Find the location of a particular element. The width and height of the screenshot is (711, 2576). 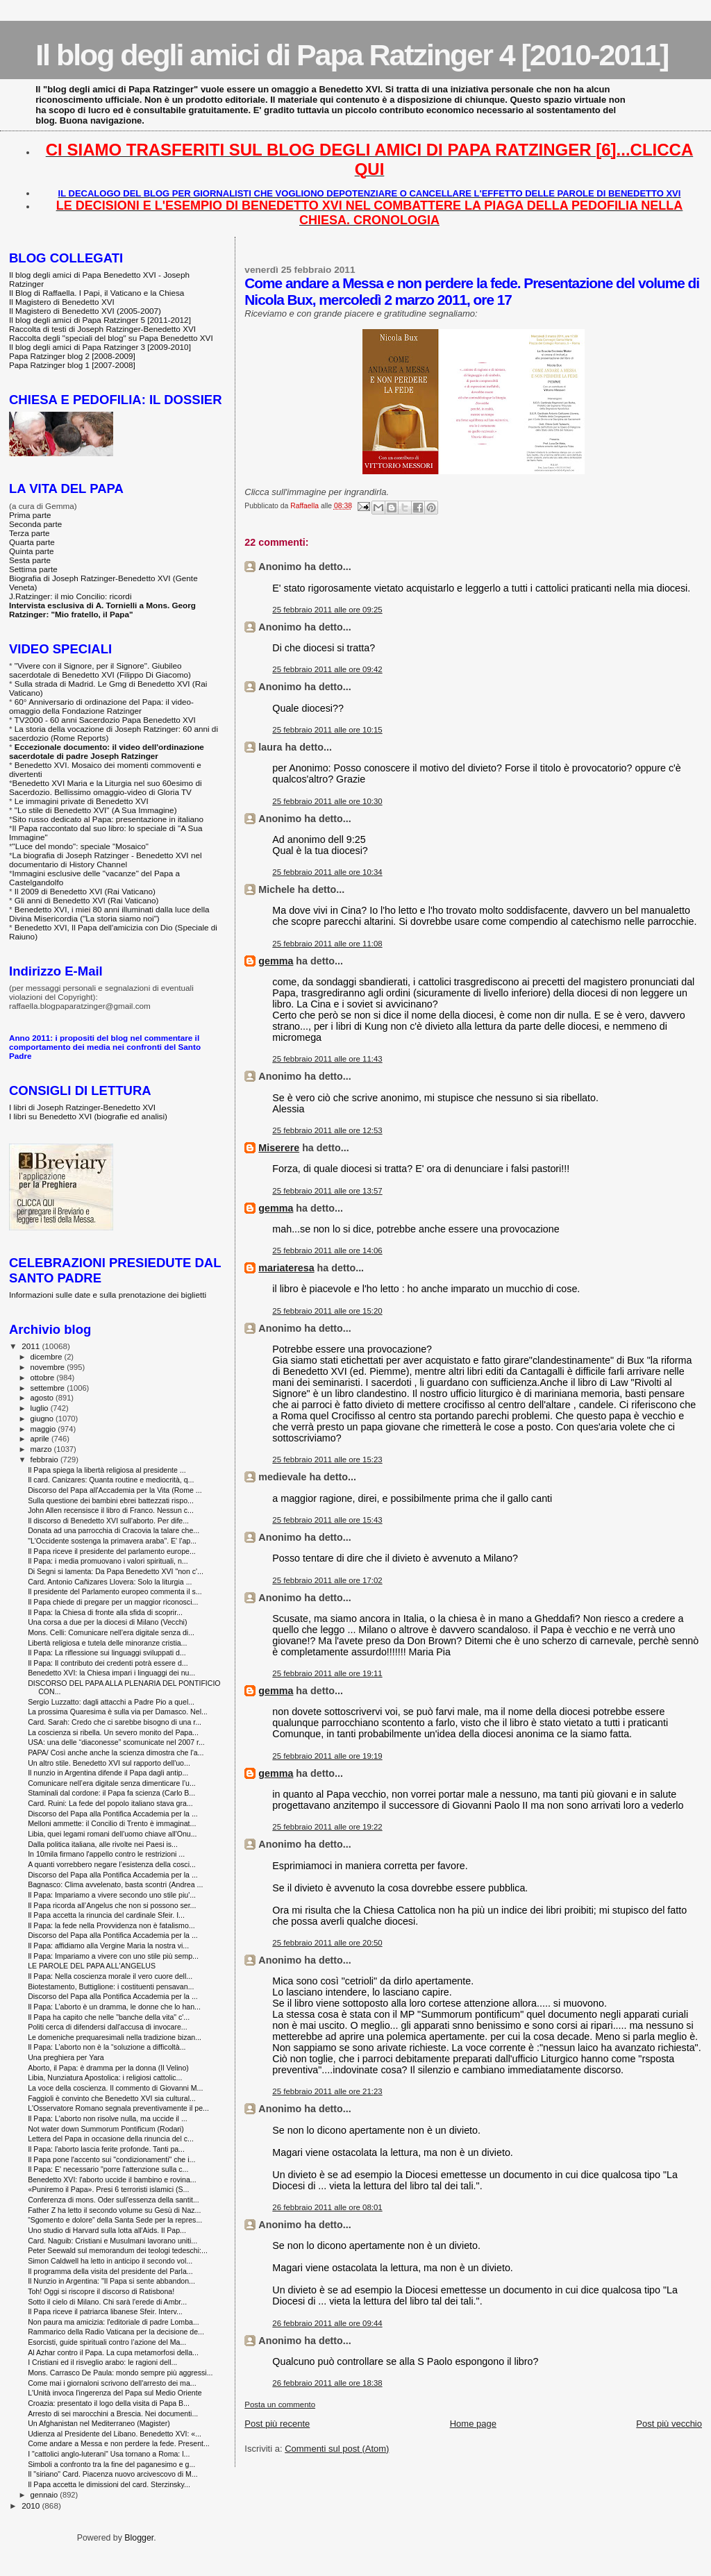

TV2000 - 60 anni Sacerdozio Papa Benedetto XVI is located at coordinates (105, 719).